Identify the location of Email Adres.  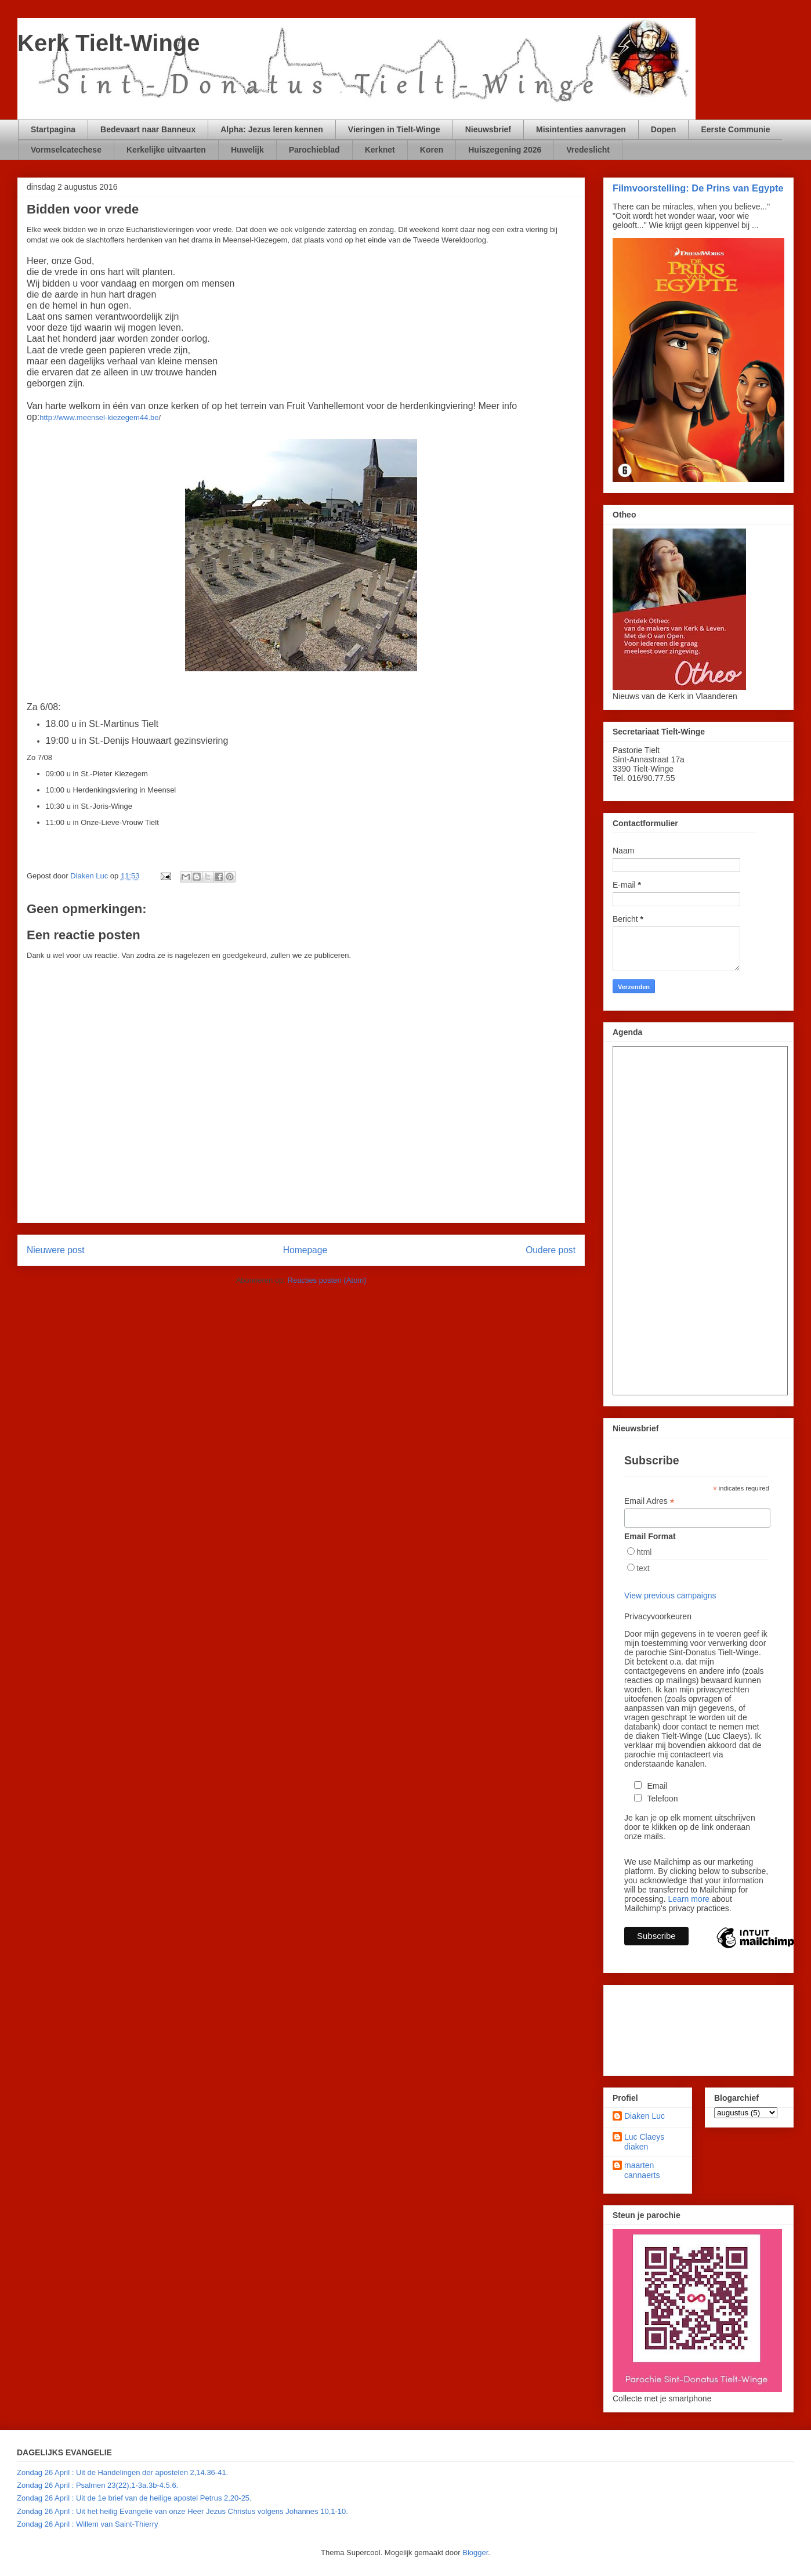
(649, 1501).